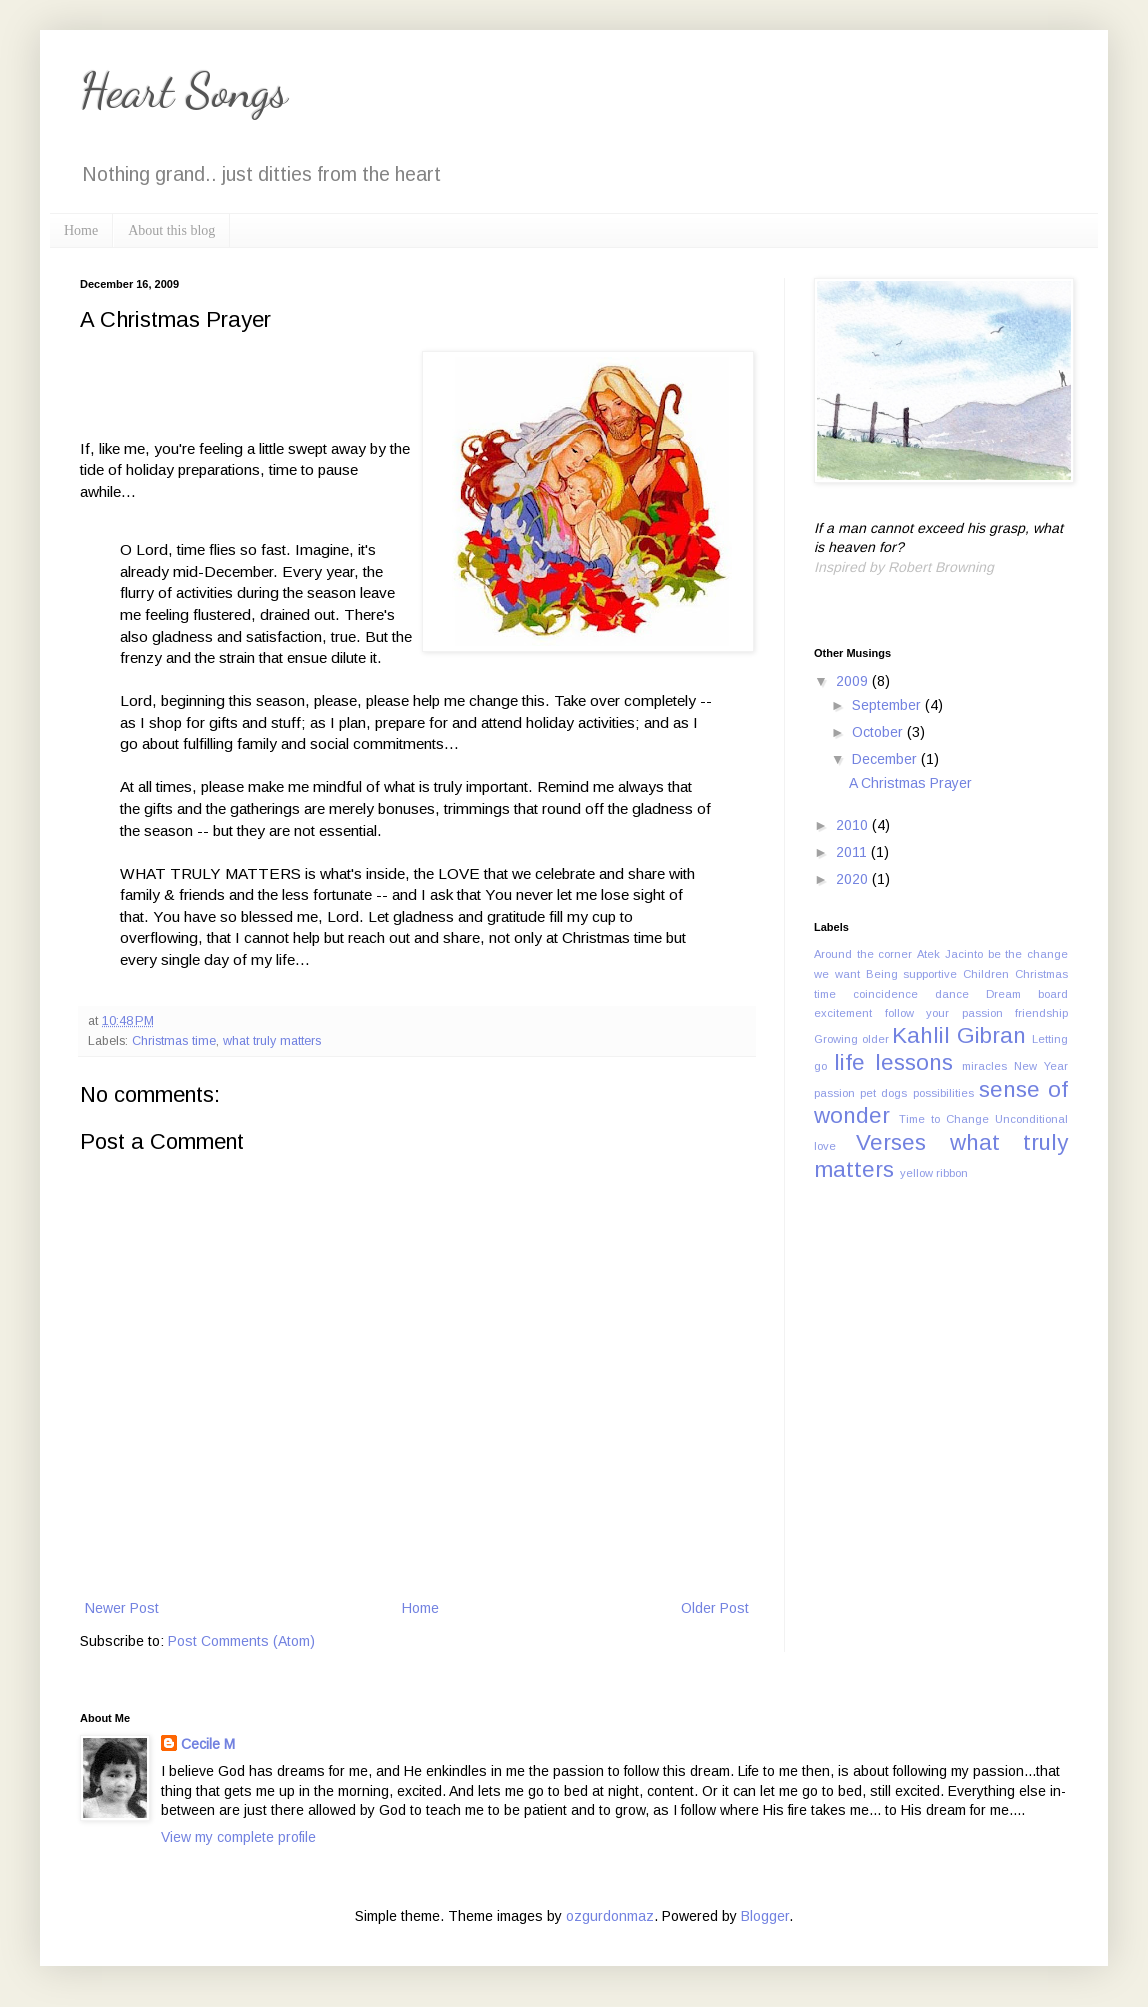 The width and height of the screenshot is (1148, 2007). What do you see at coordinates (879, 732) in the screenshot?
I see `October` at bounding box center [879, 732].